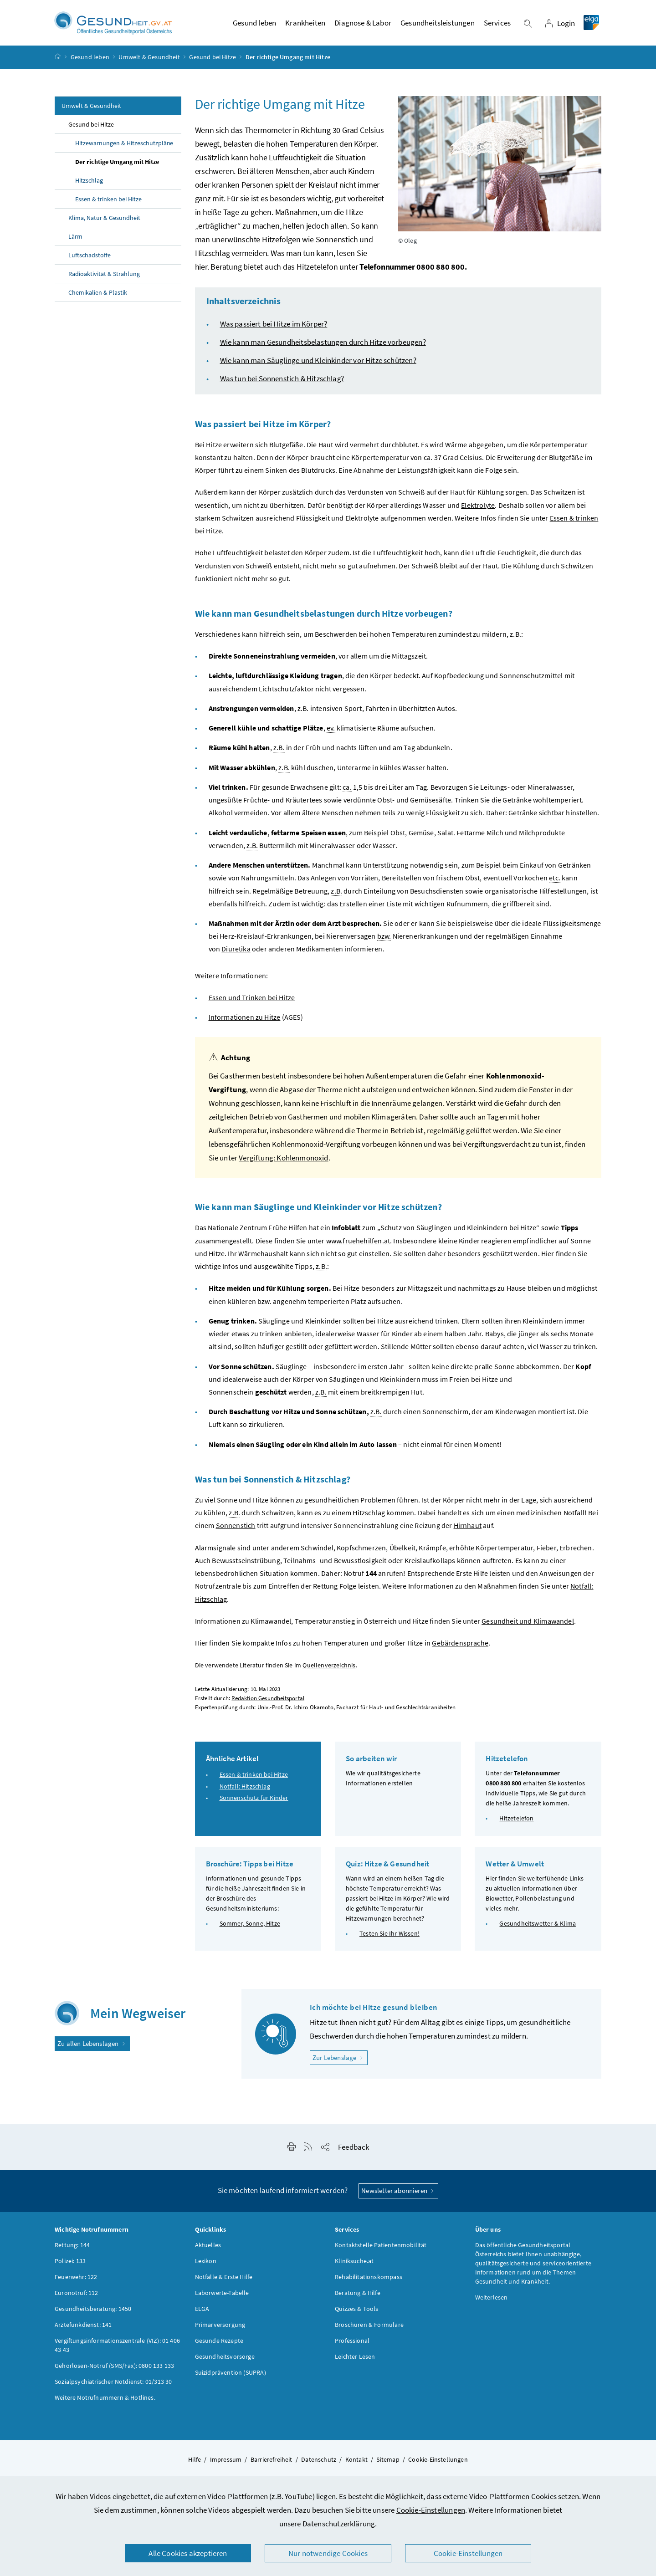  What do you see at coordinates (75, 240) in the screenshot?
I see `Lärm` at bounding box center [75, 240].